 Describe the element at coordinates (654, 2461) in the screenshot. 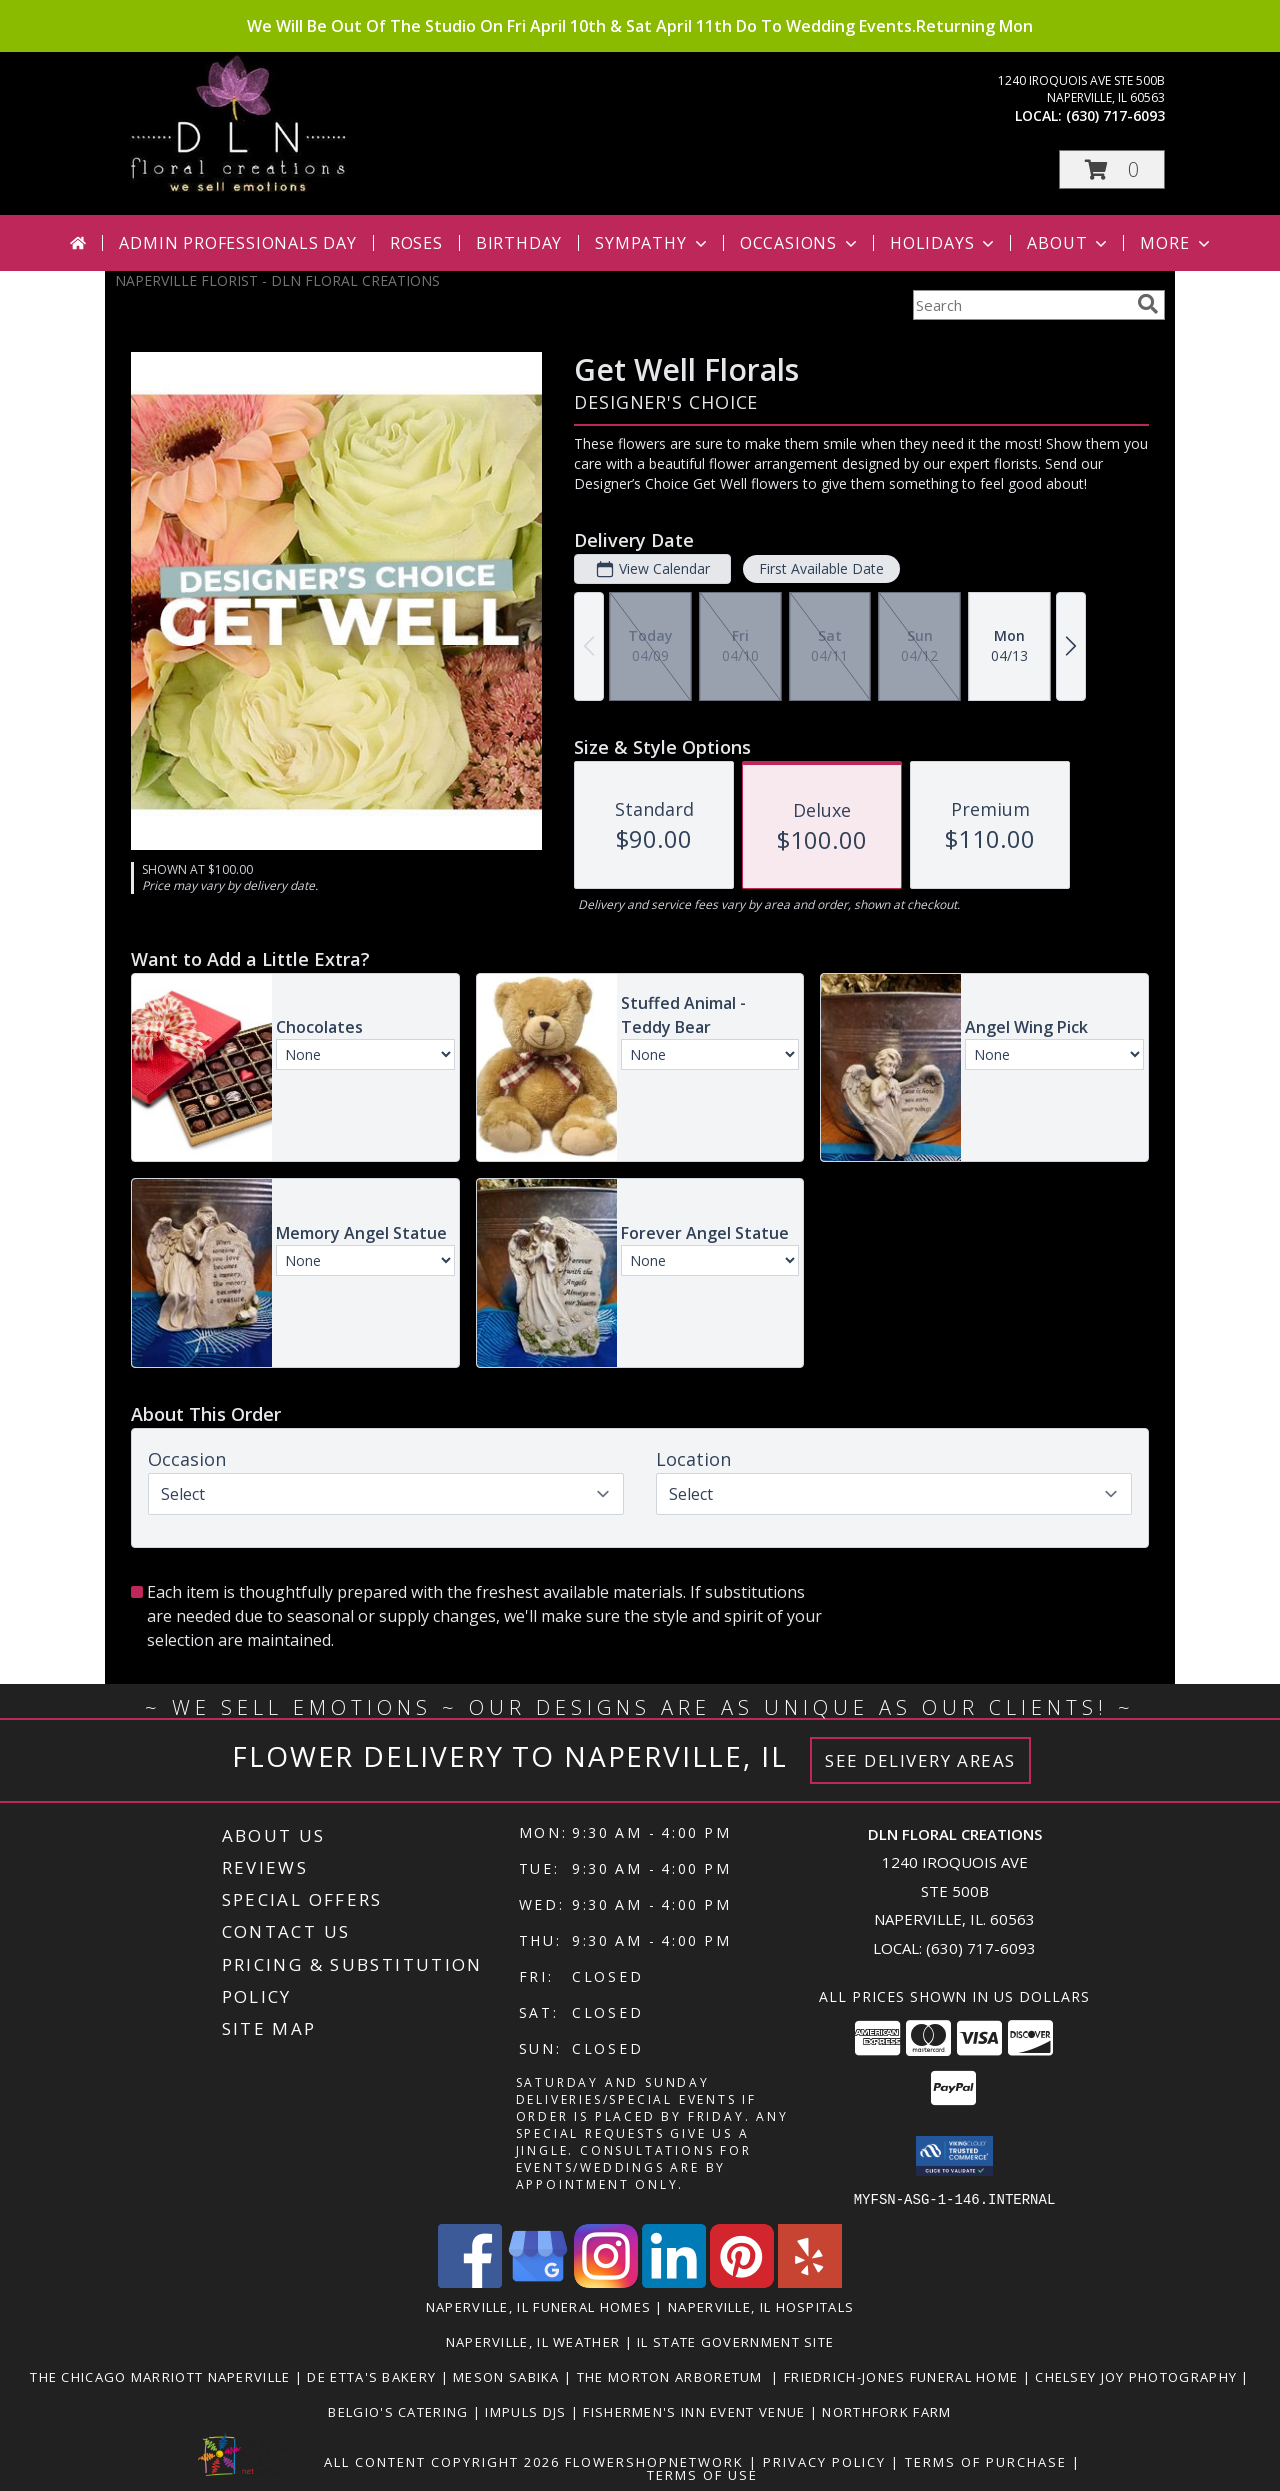

I see `FlowerShopNetwork [Flower shop network opens in new window]` at that location.